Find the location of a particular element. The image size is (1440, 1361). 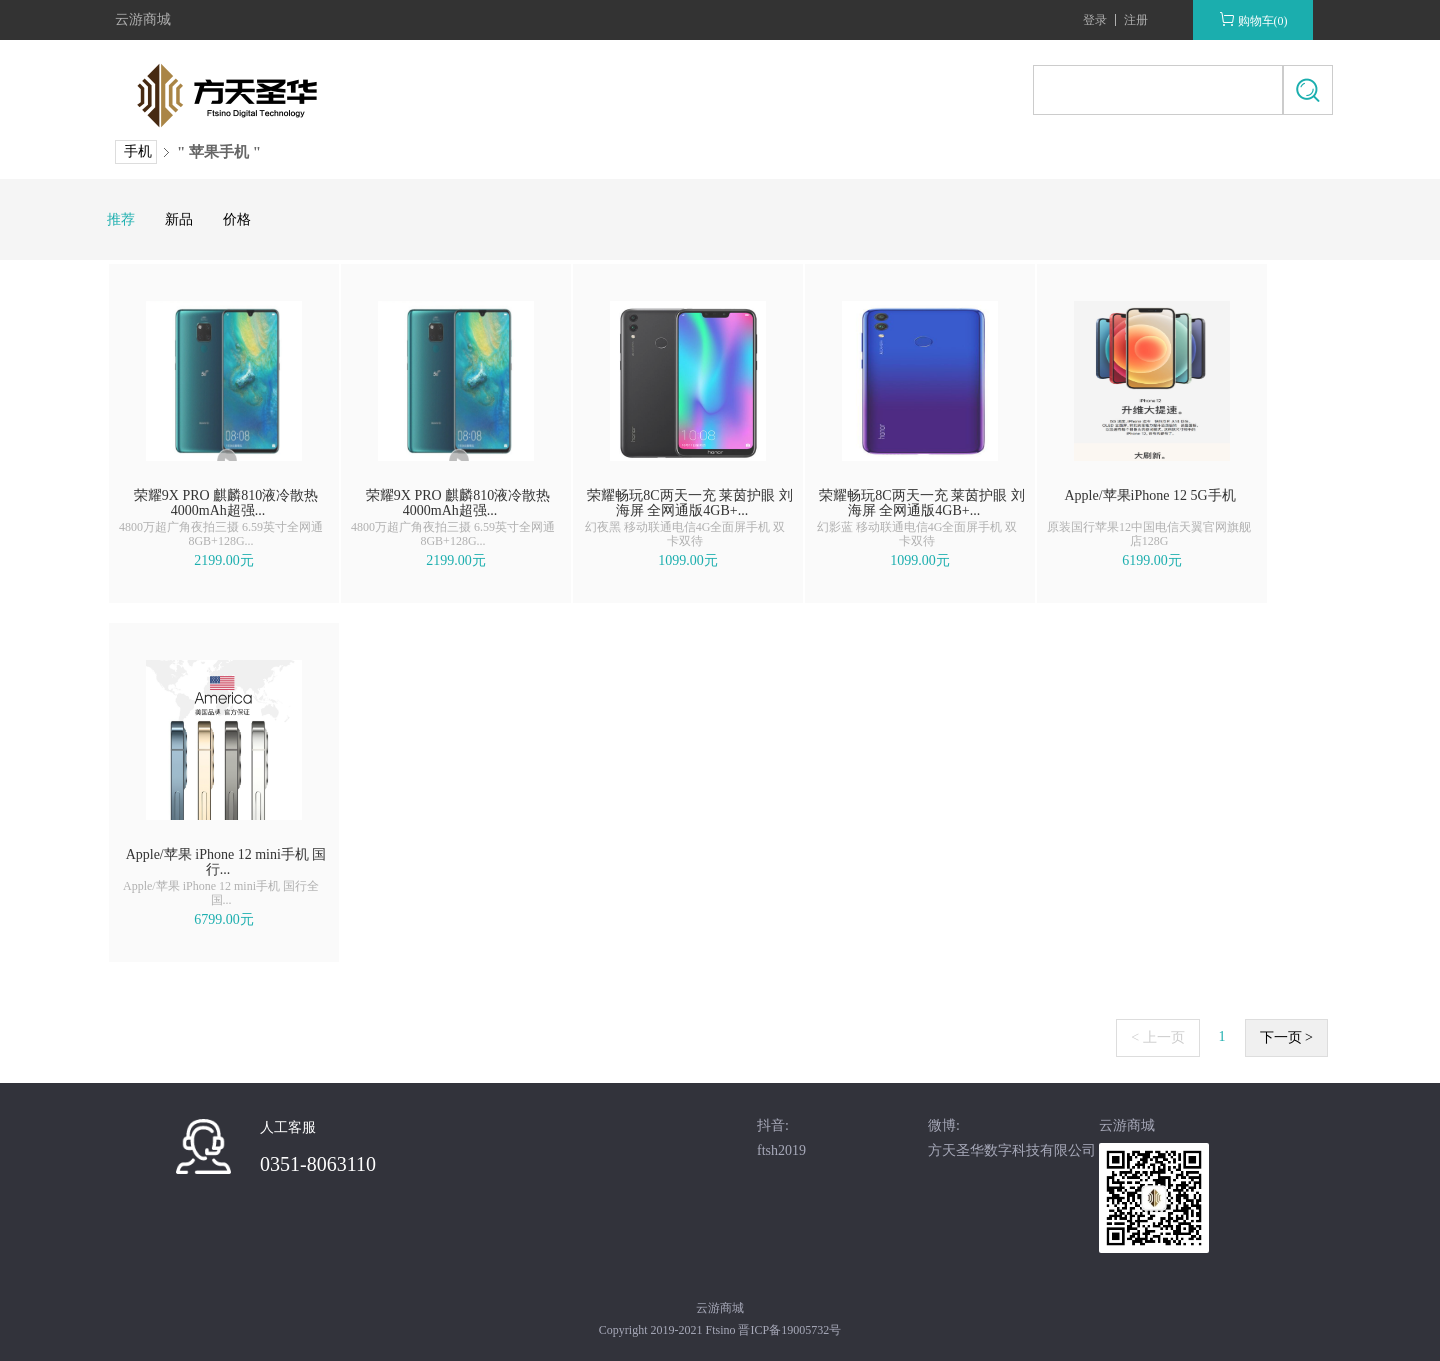

注册 is located at coordinates (1136, 20).